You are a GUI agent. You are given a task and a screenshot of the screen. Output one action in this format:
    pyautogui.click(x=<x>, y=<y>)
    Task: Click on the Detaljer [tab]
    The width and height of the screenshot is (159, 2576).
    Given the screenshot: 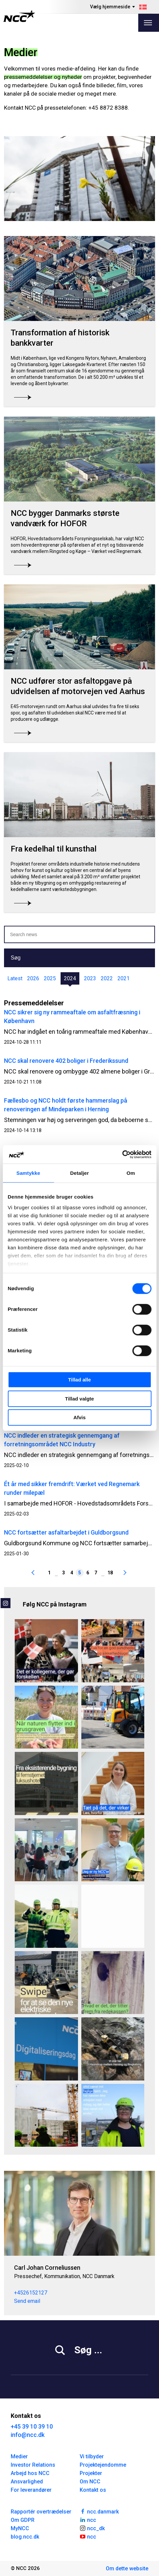 What is the action you would take?
    pyautogui.click(x=79, y=1173)
    